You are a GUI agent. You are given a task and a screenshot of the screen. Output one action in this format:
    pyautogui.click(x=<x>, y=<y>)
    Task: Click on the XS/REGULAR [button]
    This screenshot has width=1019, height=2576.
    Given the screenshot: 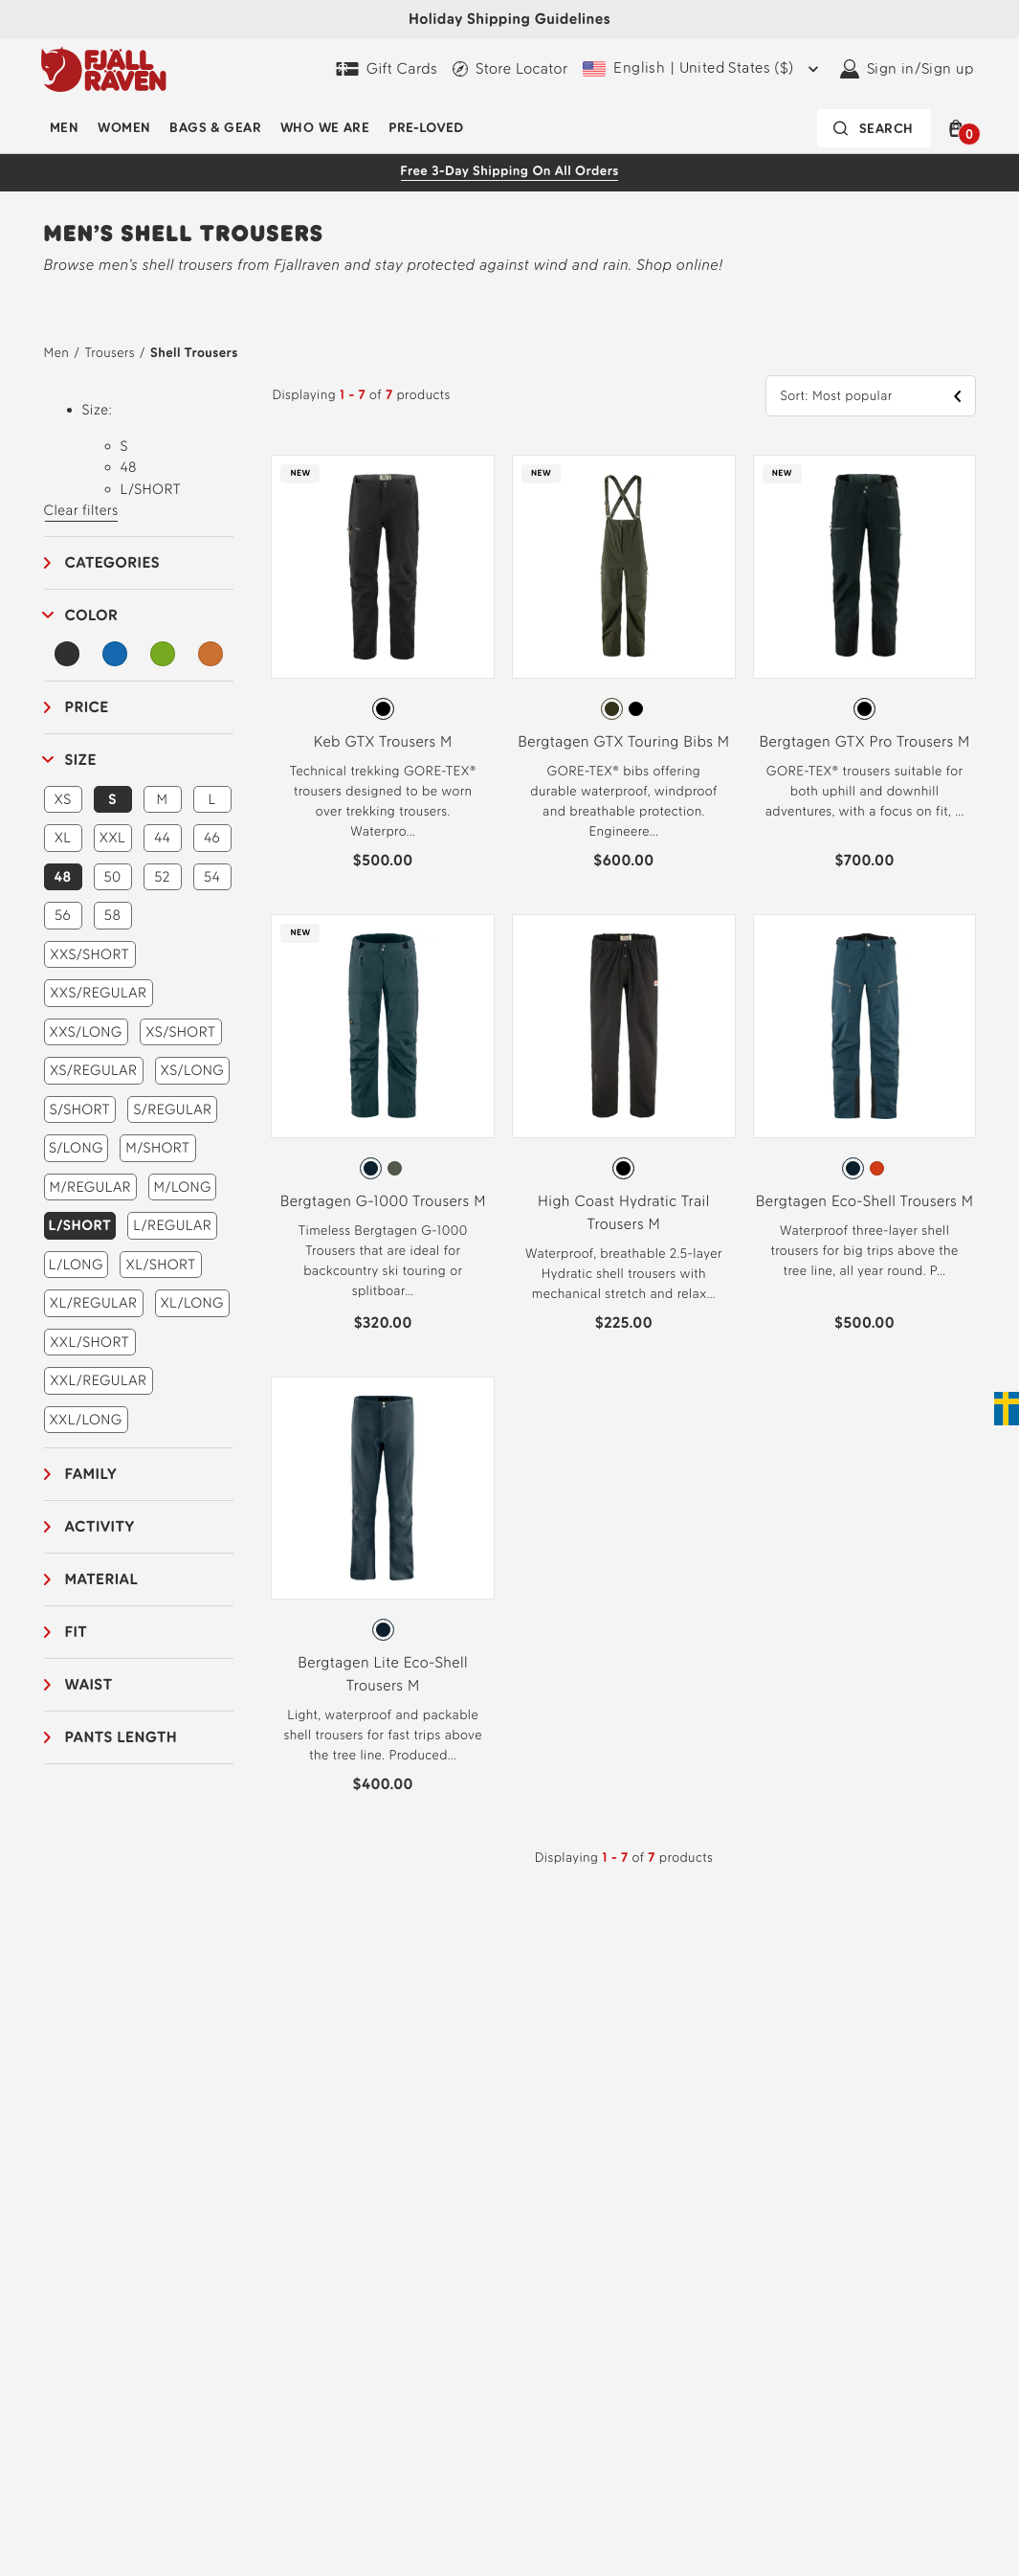 What is the action you would take?
    pyautogui.click(x=94, y=1070)
    